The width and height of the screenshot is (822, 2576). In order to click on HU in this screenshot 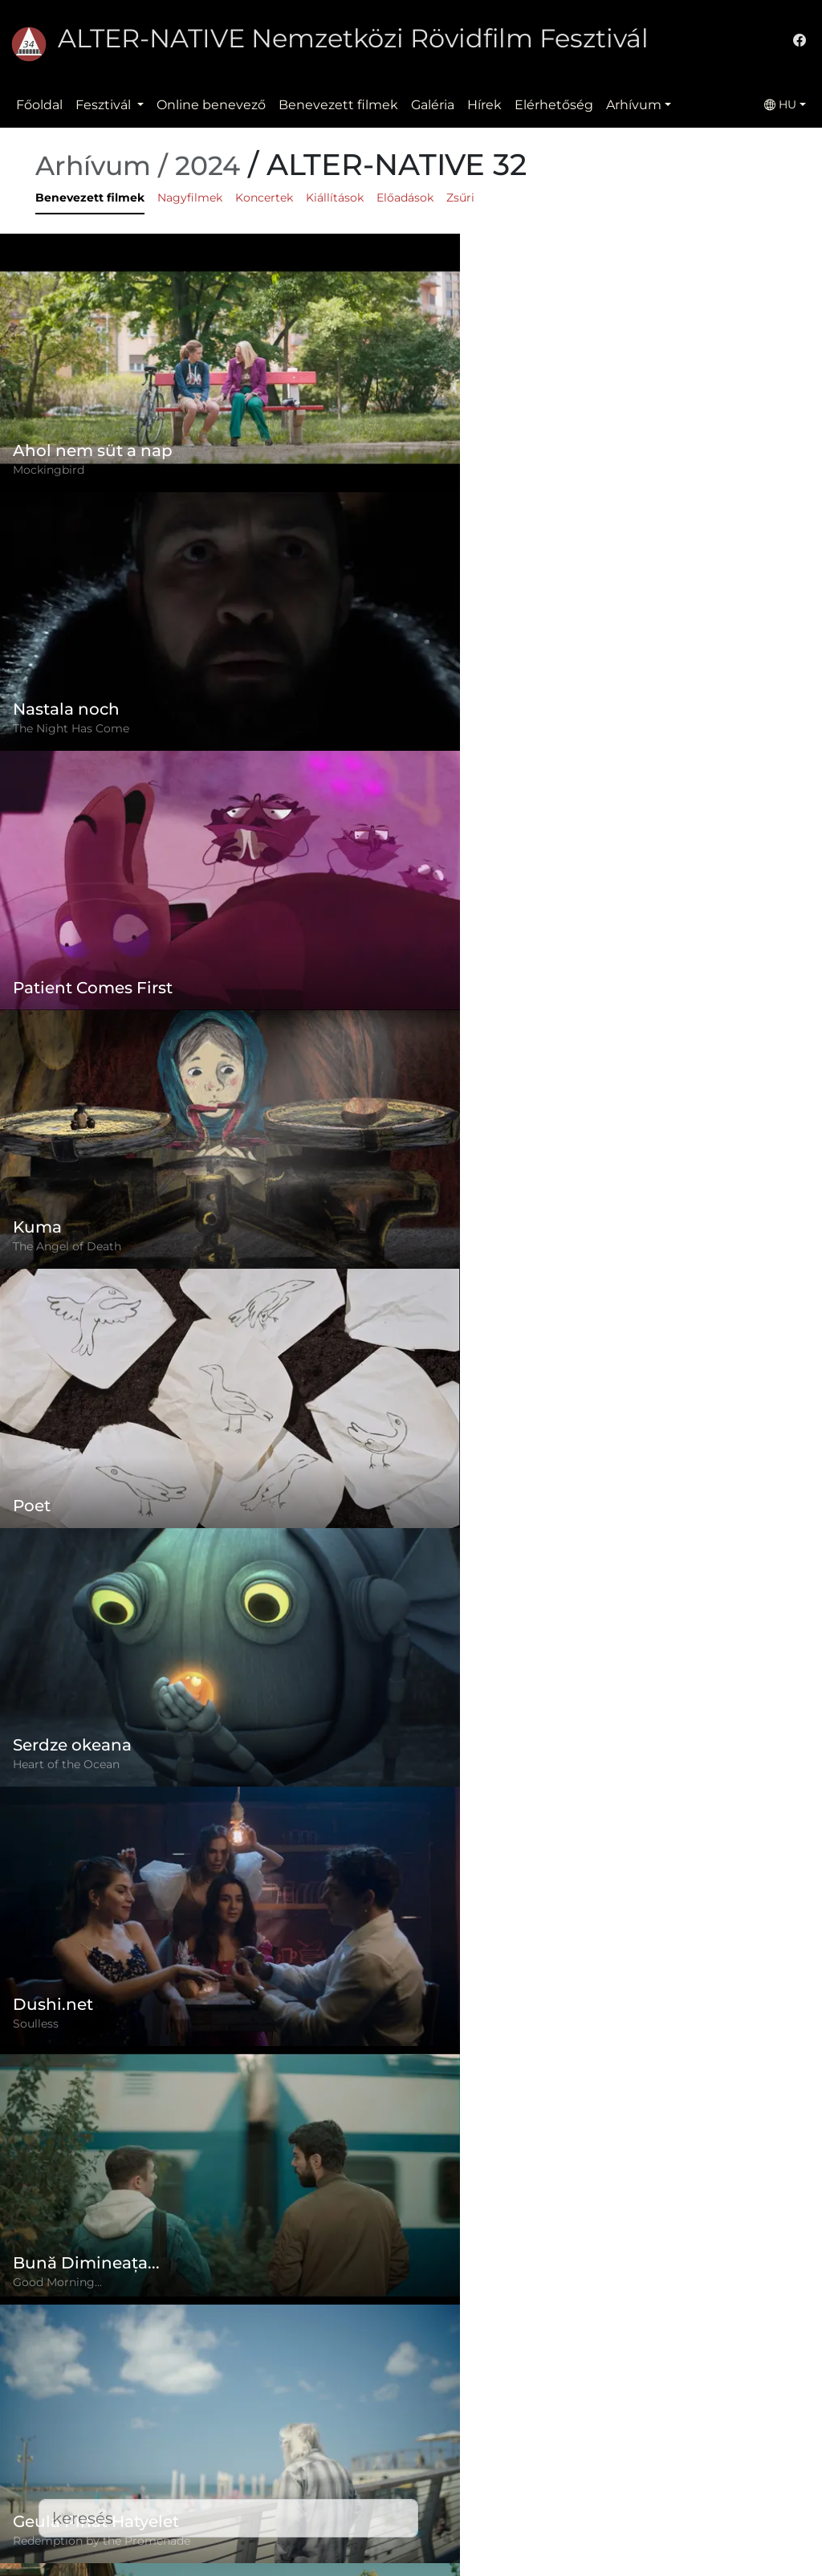, I will do `click(780, 104)`.